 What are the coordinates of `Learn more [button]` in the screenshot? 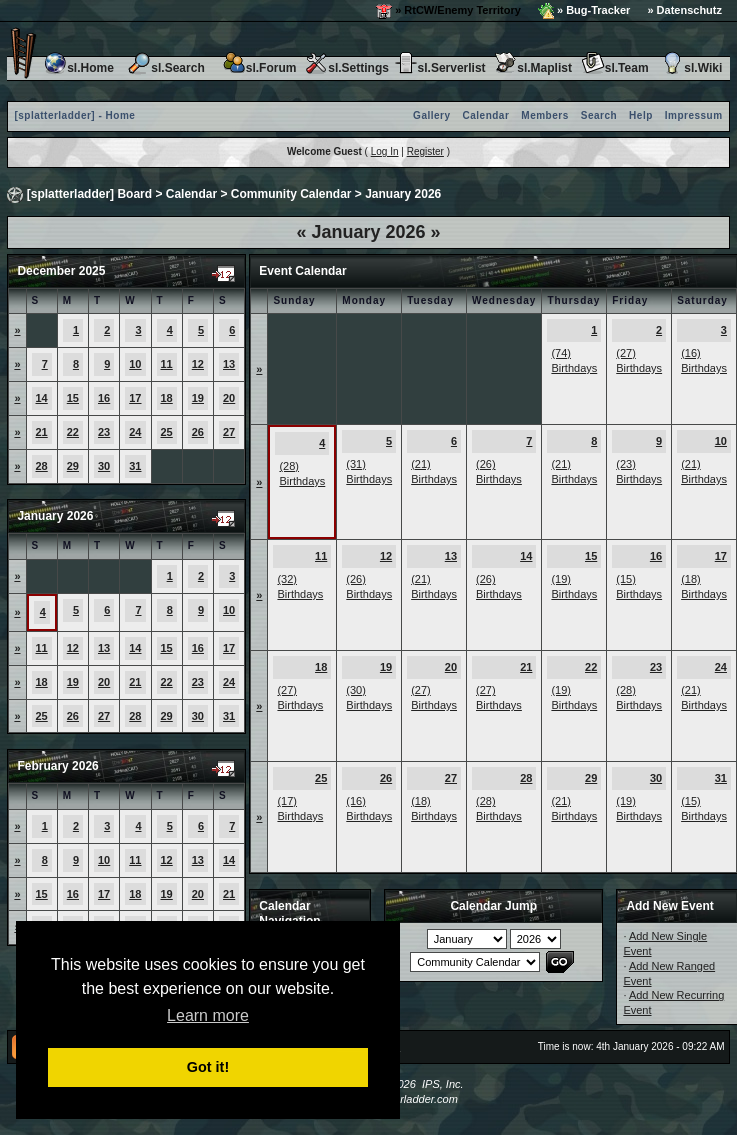 It's located at (208, 1015).